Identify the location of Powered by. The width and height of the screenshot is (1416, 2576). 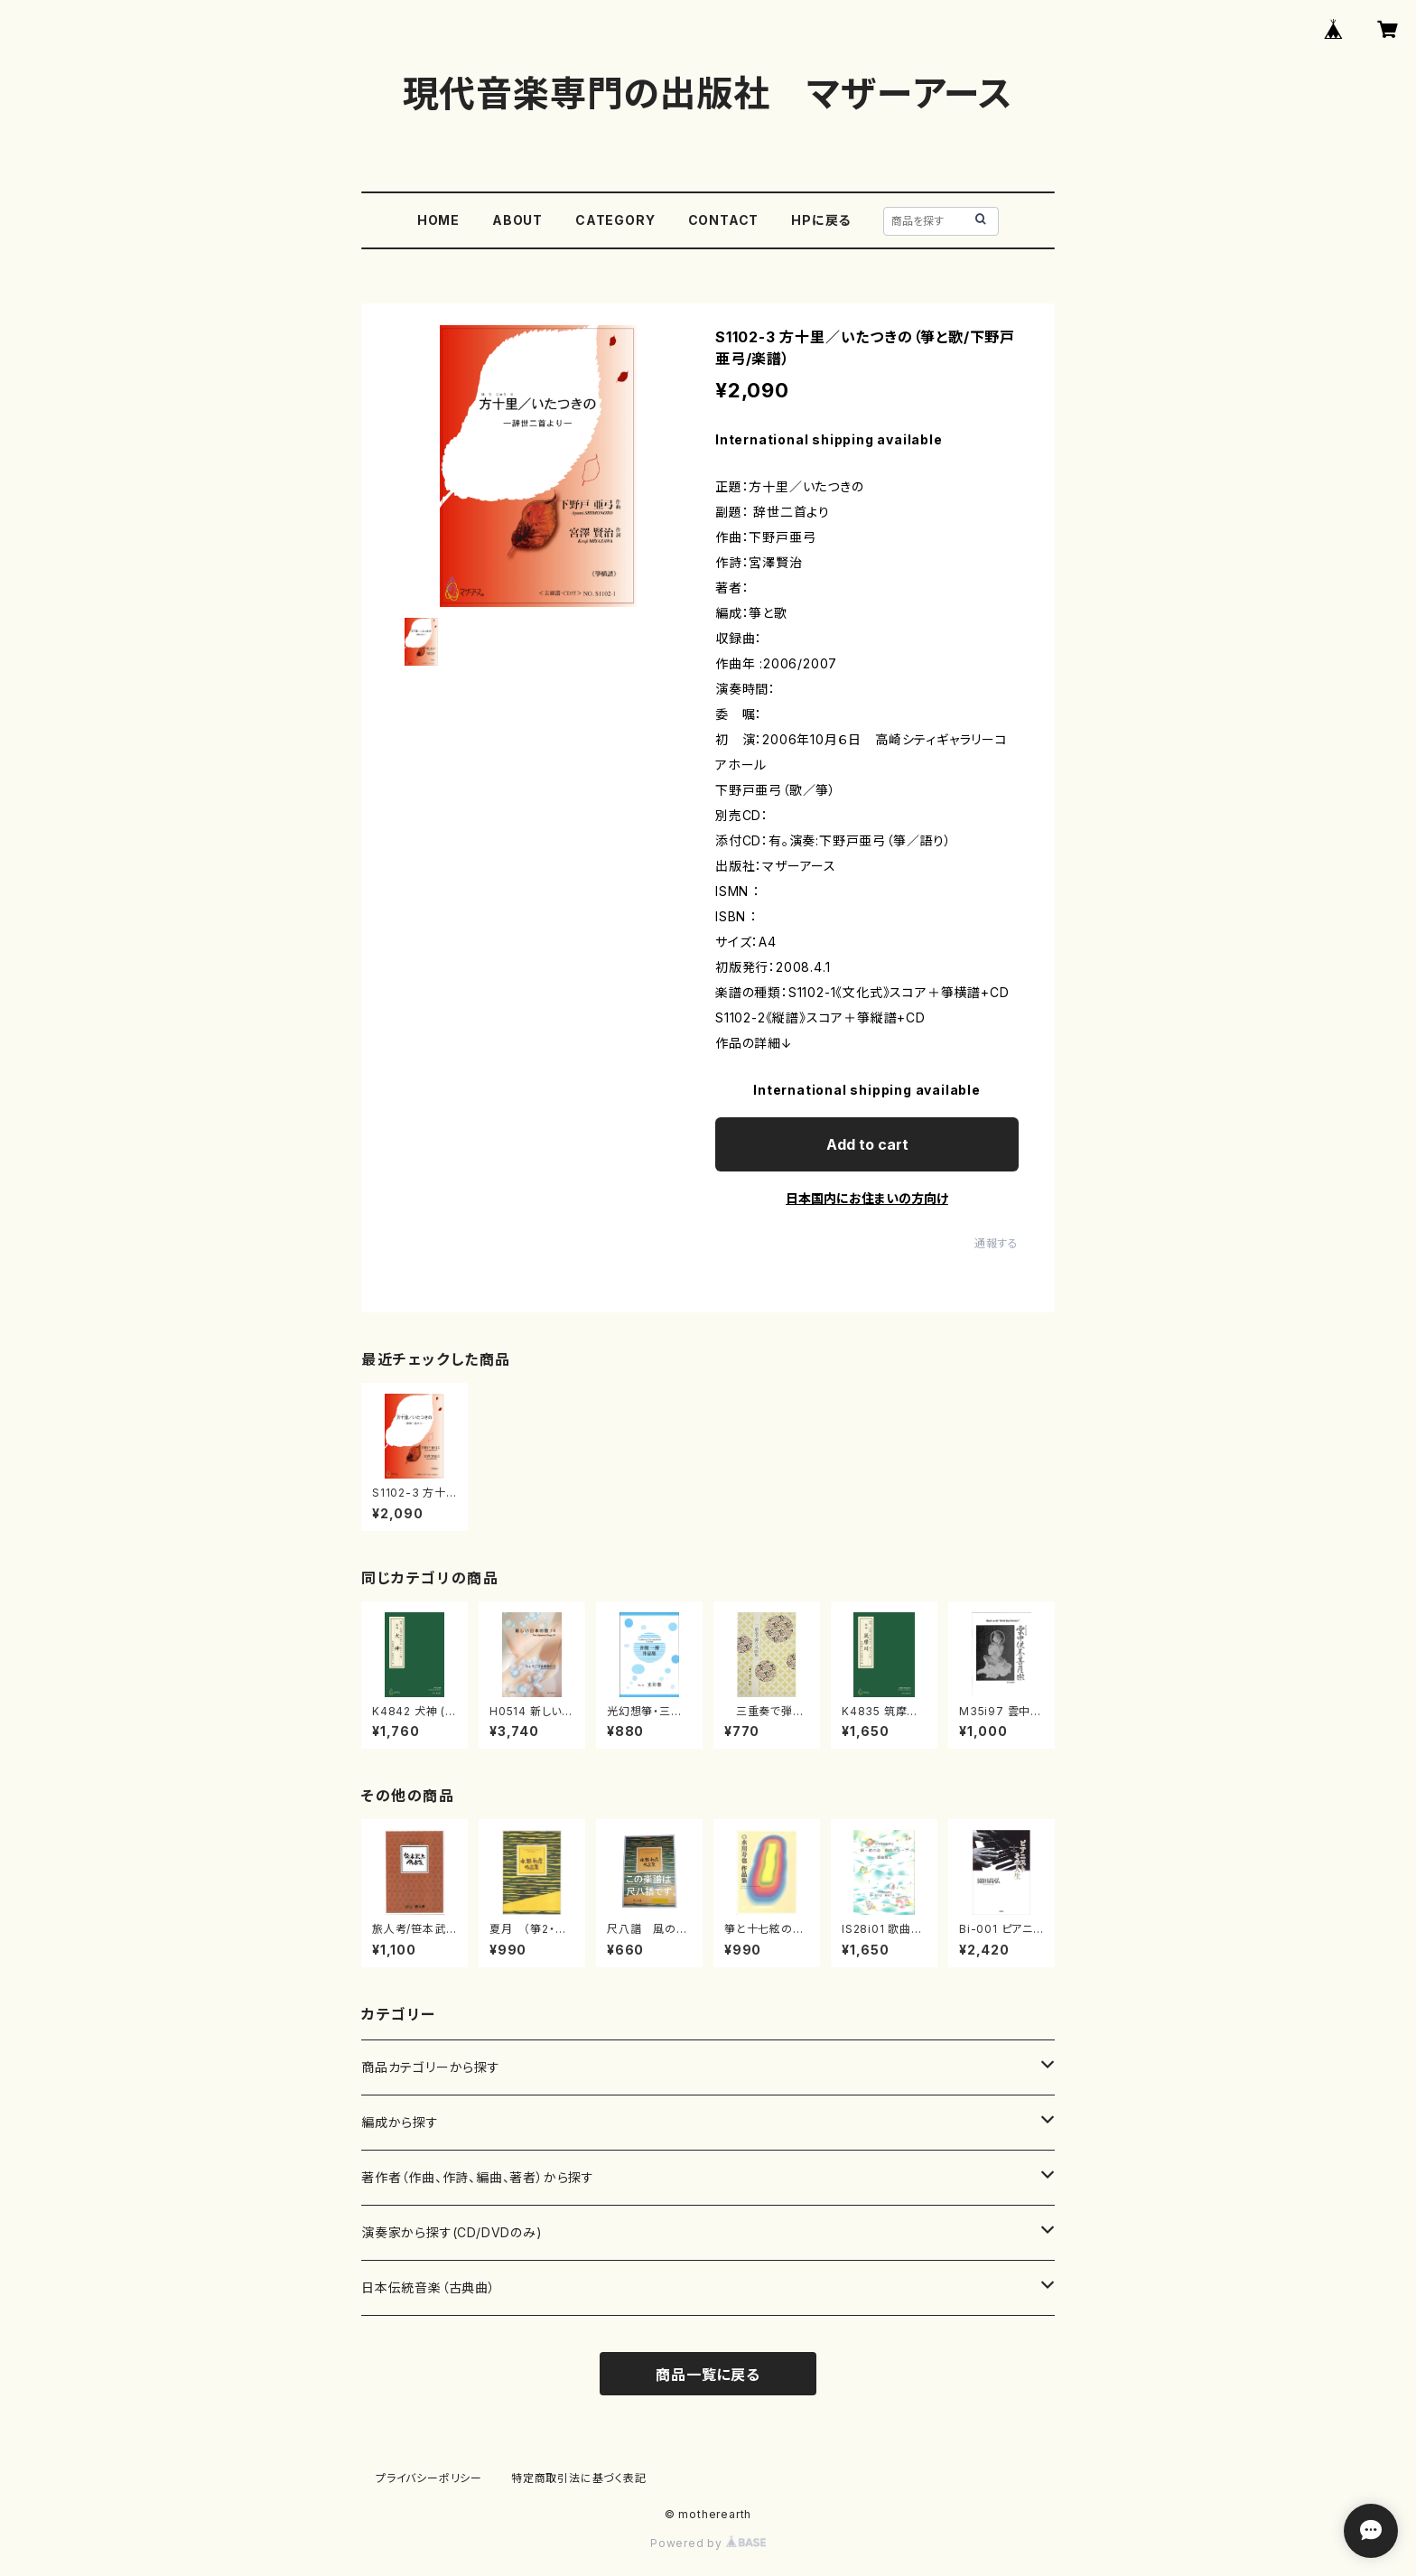
(708, 2543).